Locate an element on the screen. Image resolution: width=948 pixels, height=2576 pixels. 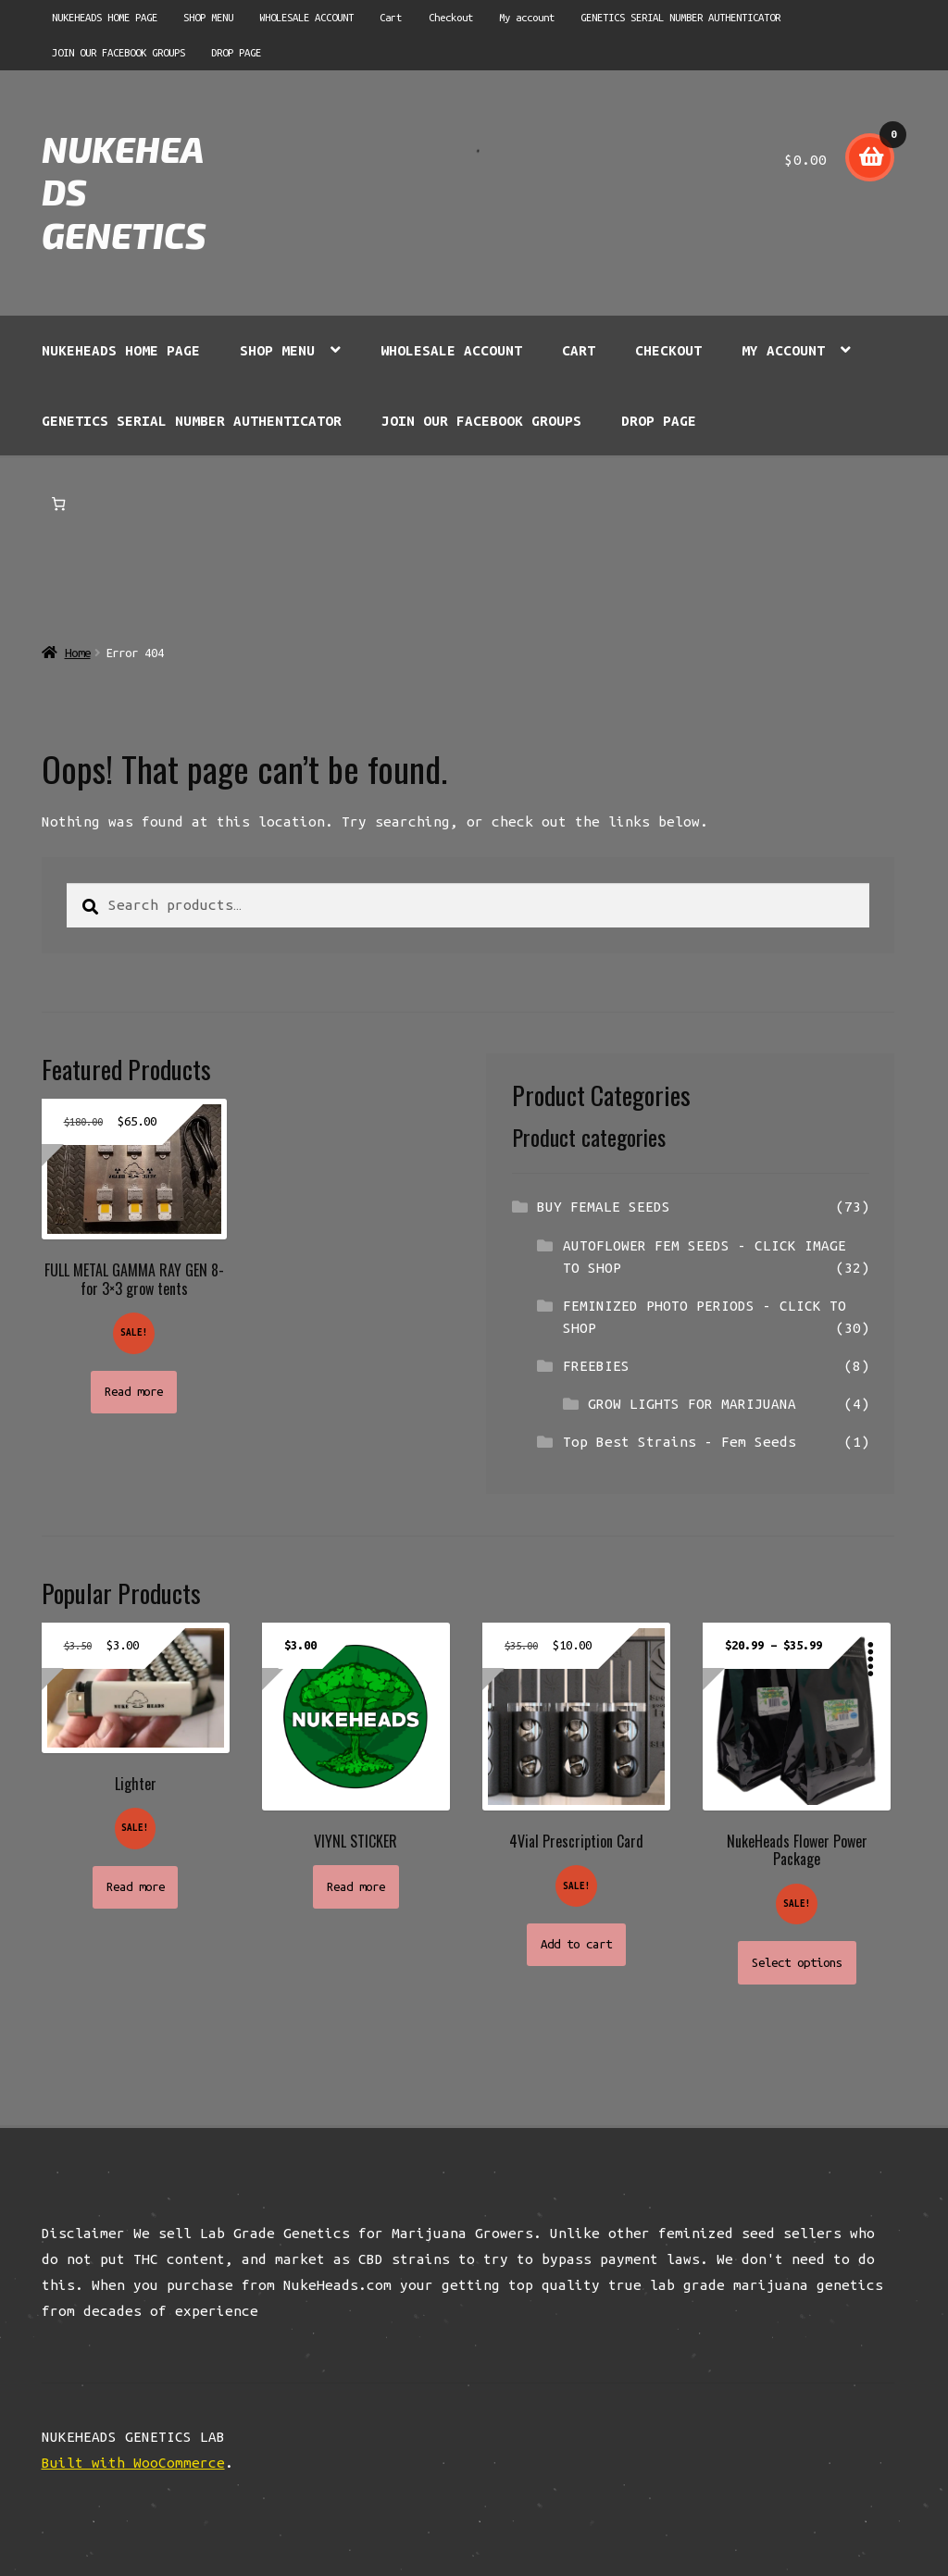
Home is located at coordinates (78, 653).